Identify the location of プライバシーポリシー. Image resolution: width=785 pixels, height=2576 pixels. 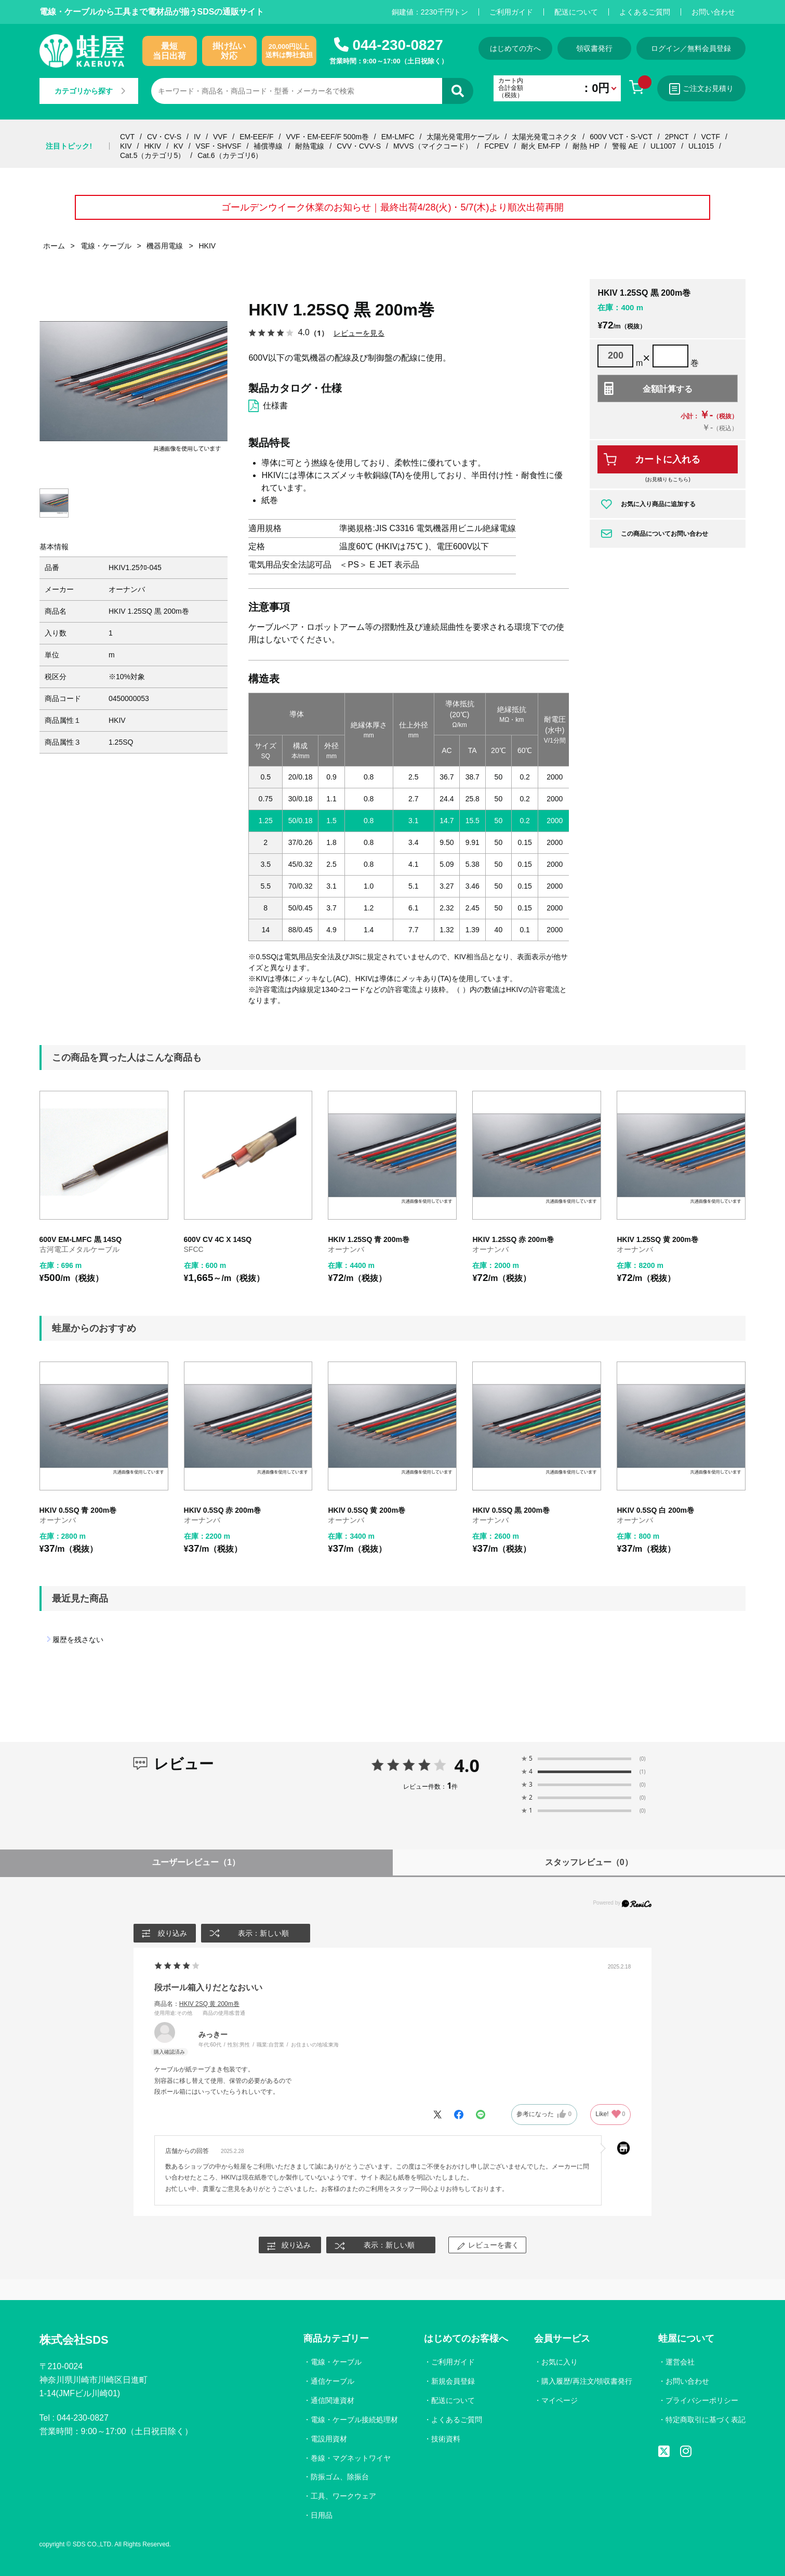
(702, 2400).